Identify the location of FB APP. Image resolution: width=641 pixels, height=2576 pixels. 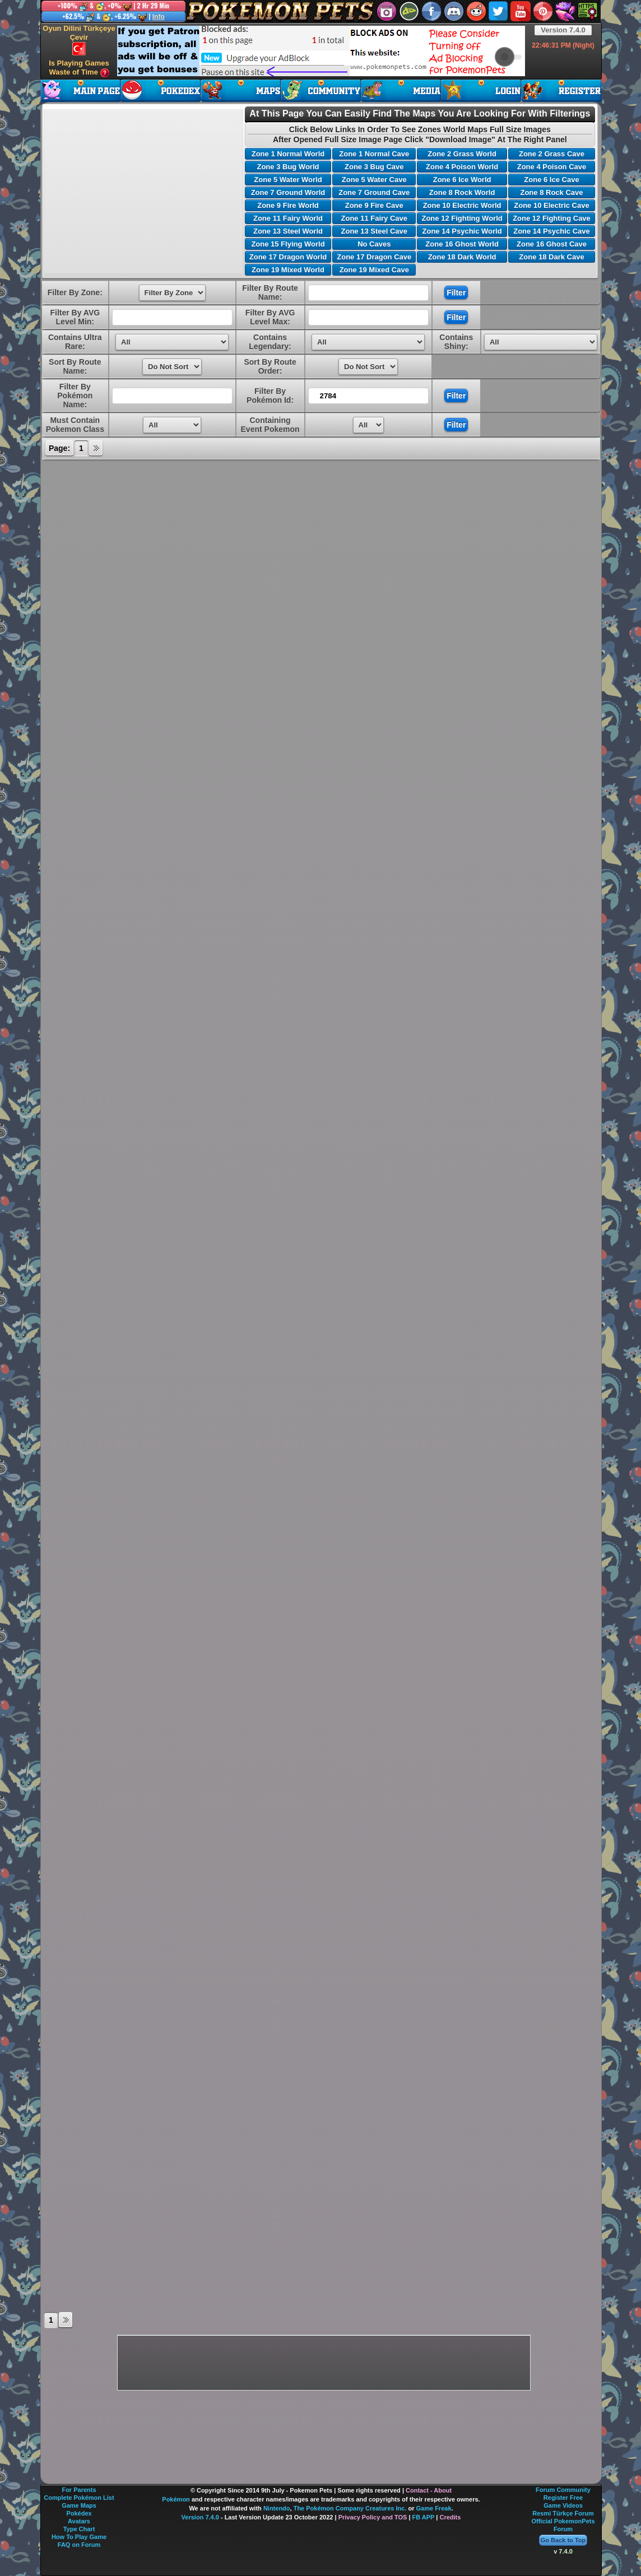
(423, 2517).